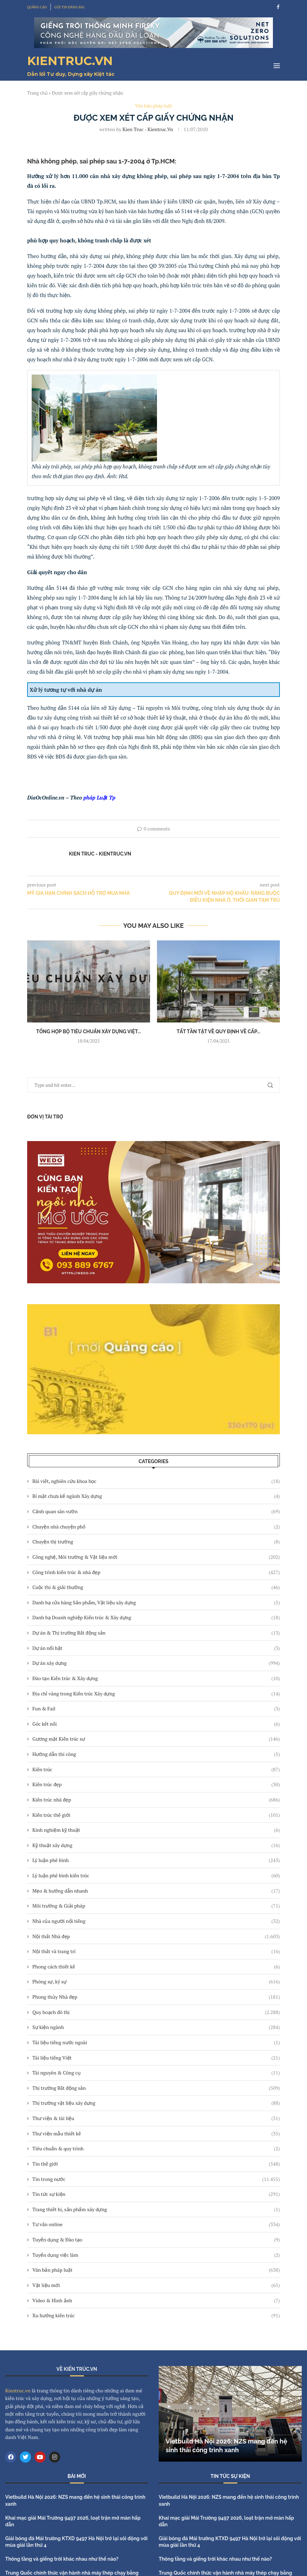 The width and height of the screenshot is (307, 2576). I want to click on Kiến trúc đẹp, so click(156, 1784).